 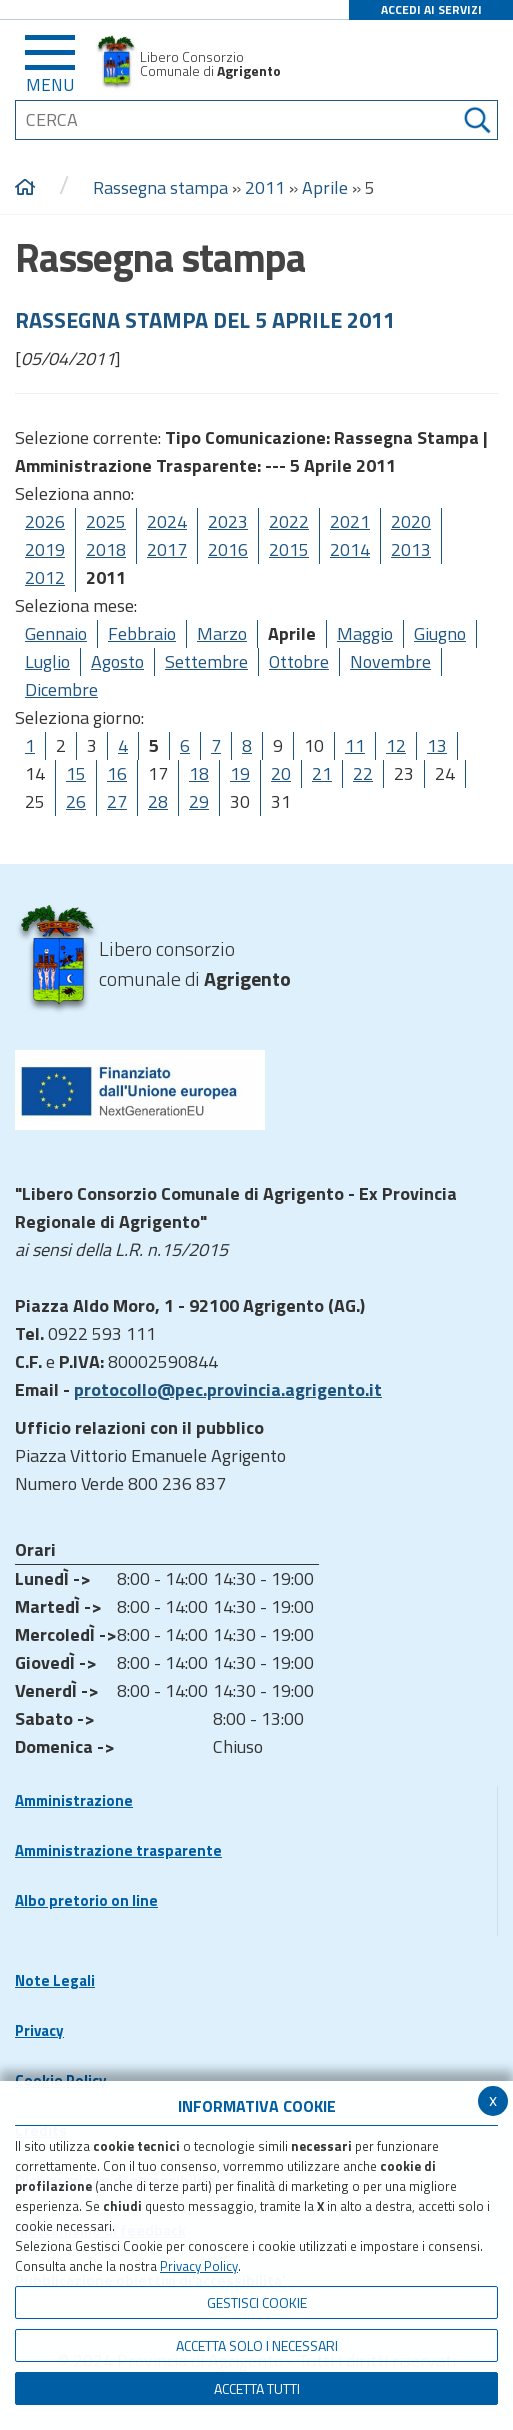 I want to click on 19, so click(x=240, y=773).